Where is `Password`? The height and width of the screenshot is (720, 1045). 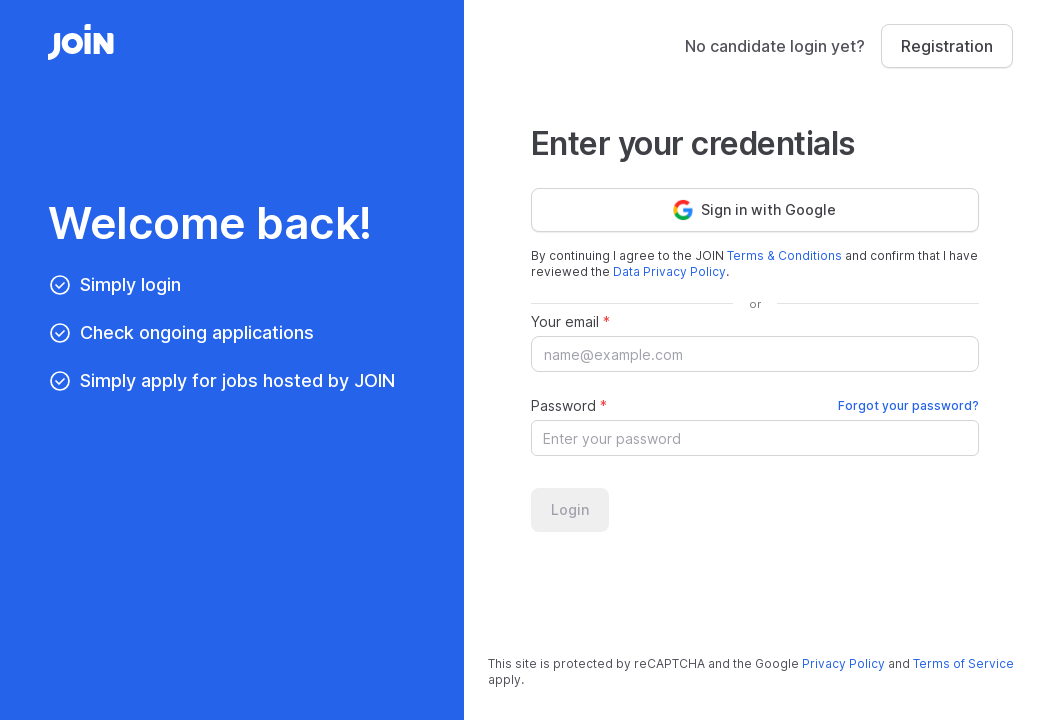 Password is located at coordinates (755, 405).